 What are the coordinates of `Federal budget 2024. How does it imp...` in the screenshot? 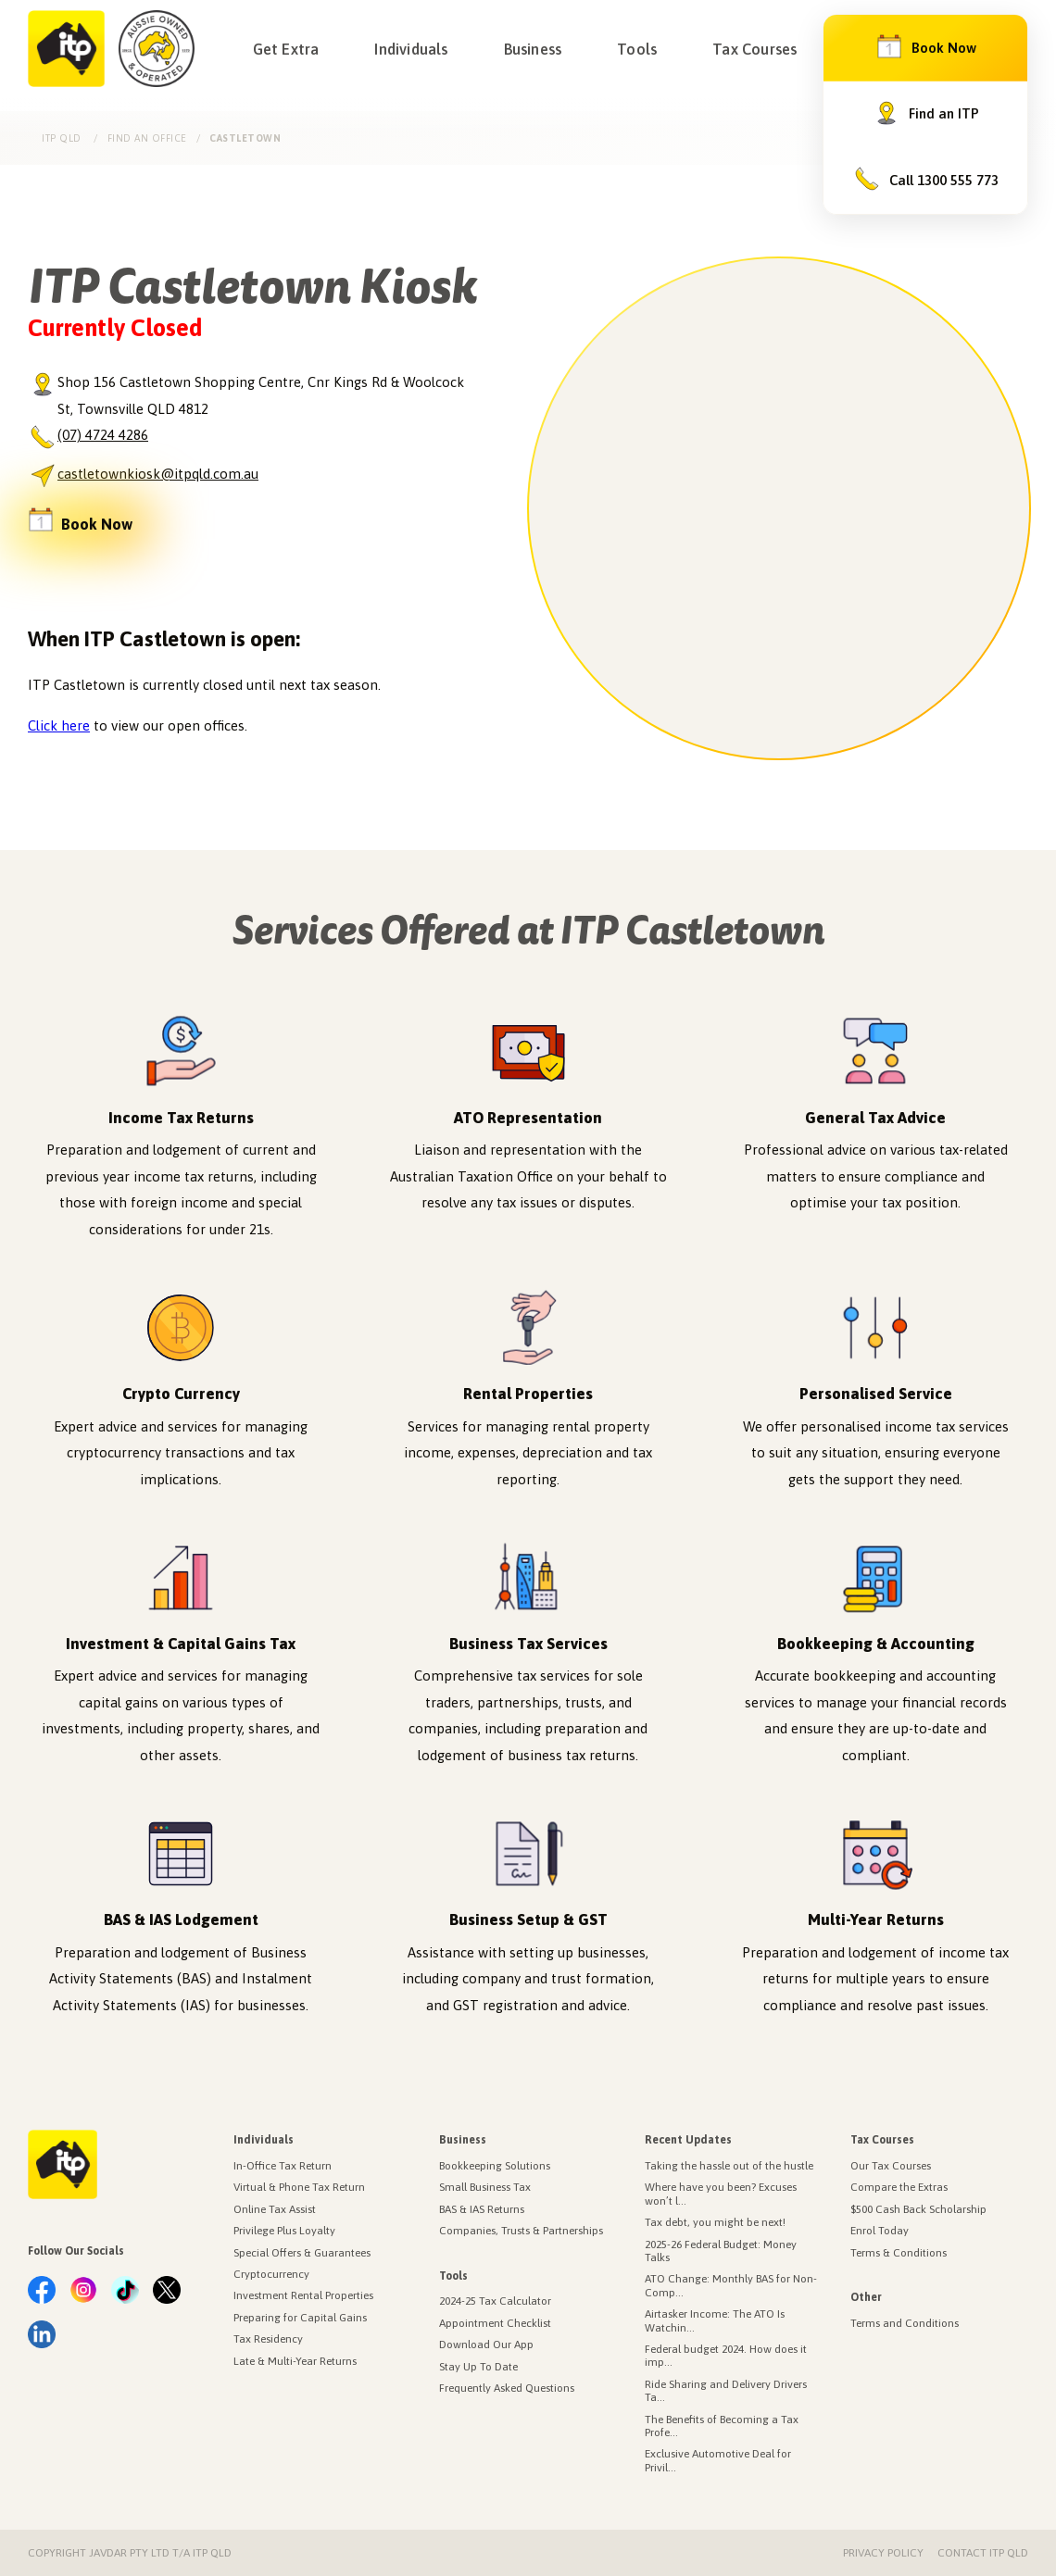 It's located at (726, 2356).